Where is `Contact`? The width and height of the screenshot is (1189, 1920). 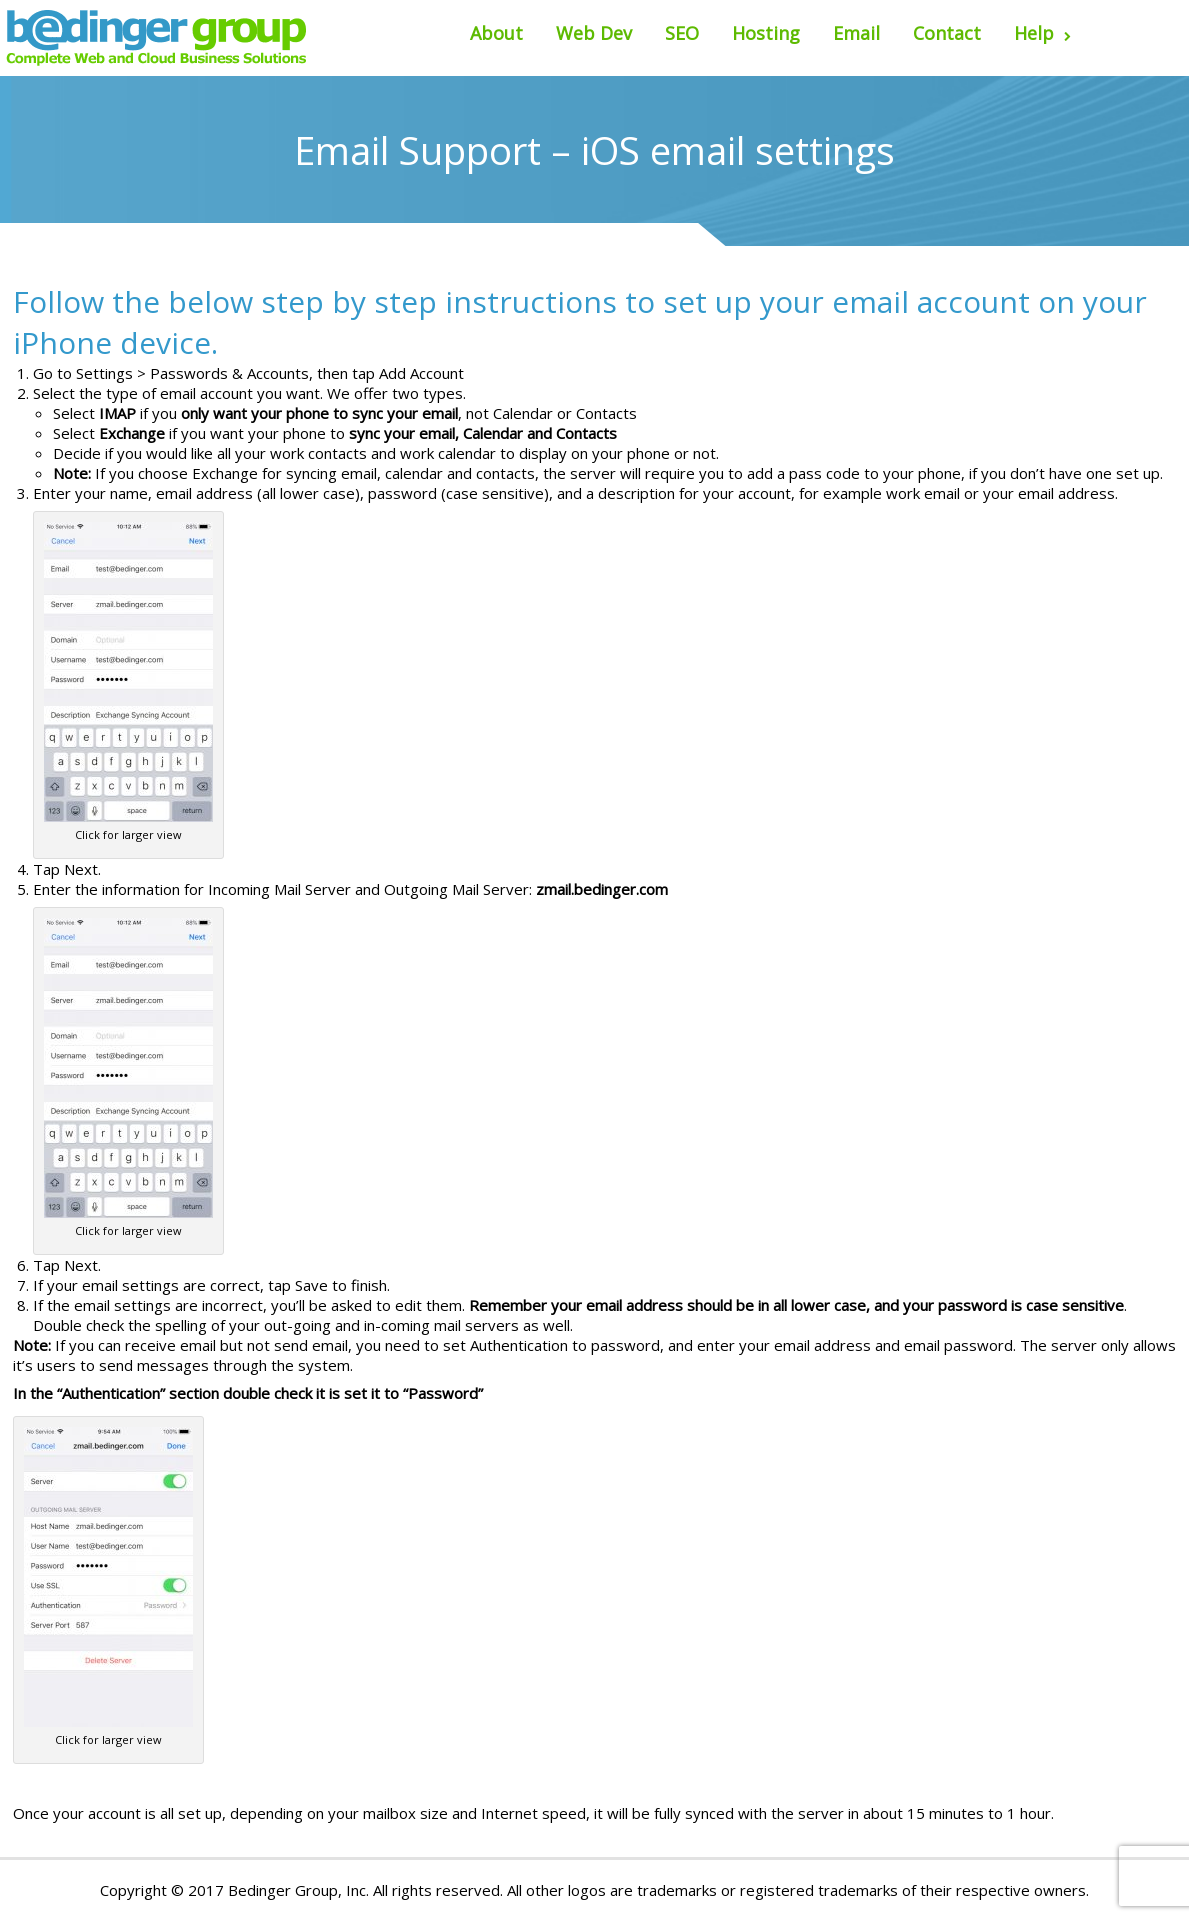
Contact is located at coordinates (947, 33).